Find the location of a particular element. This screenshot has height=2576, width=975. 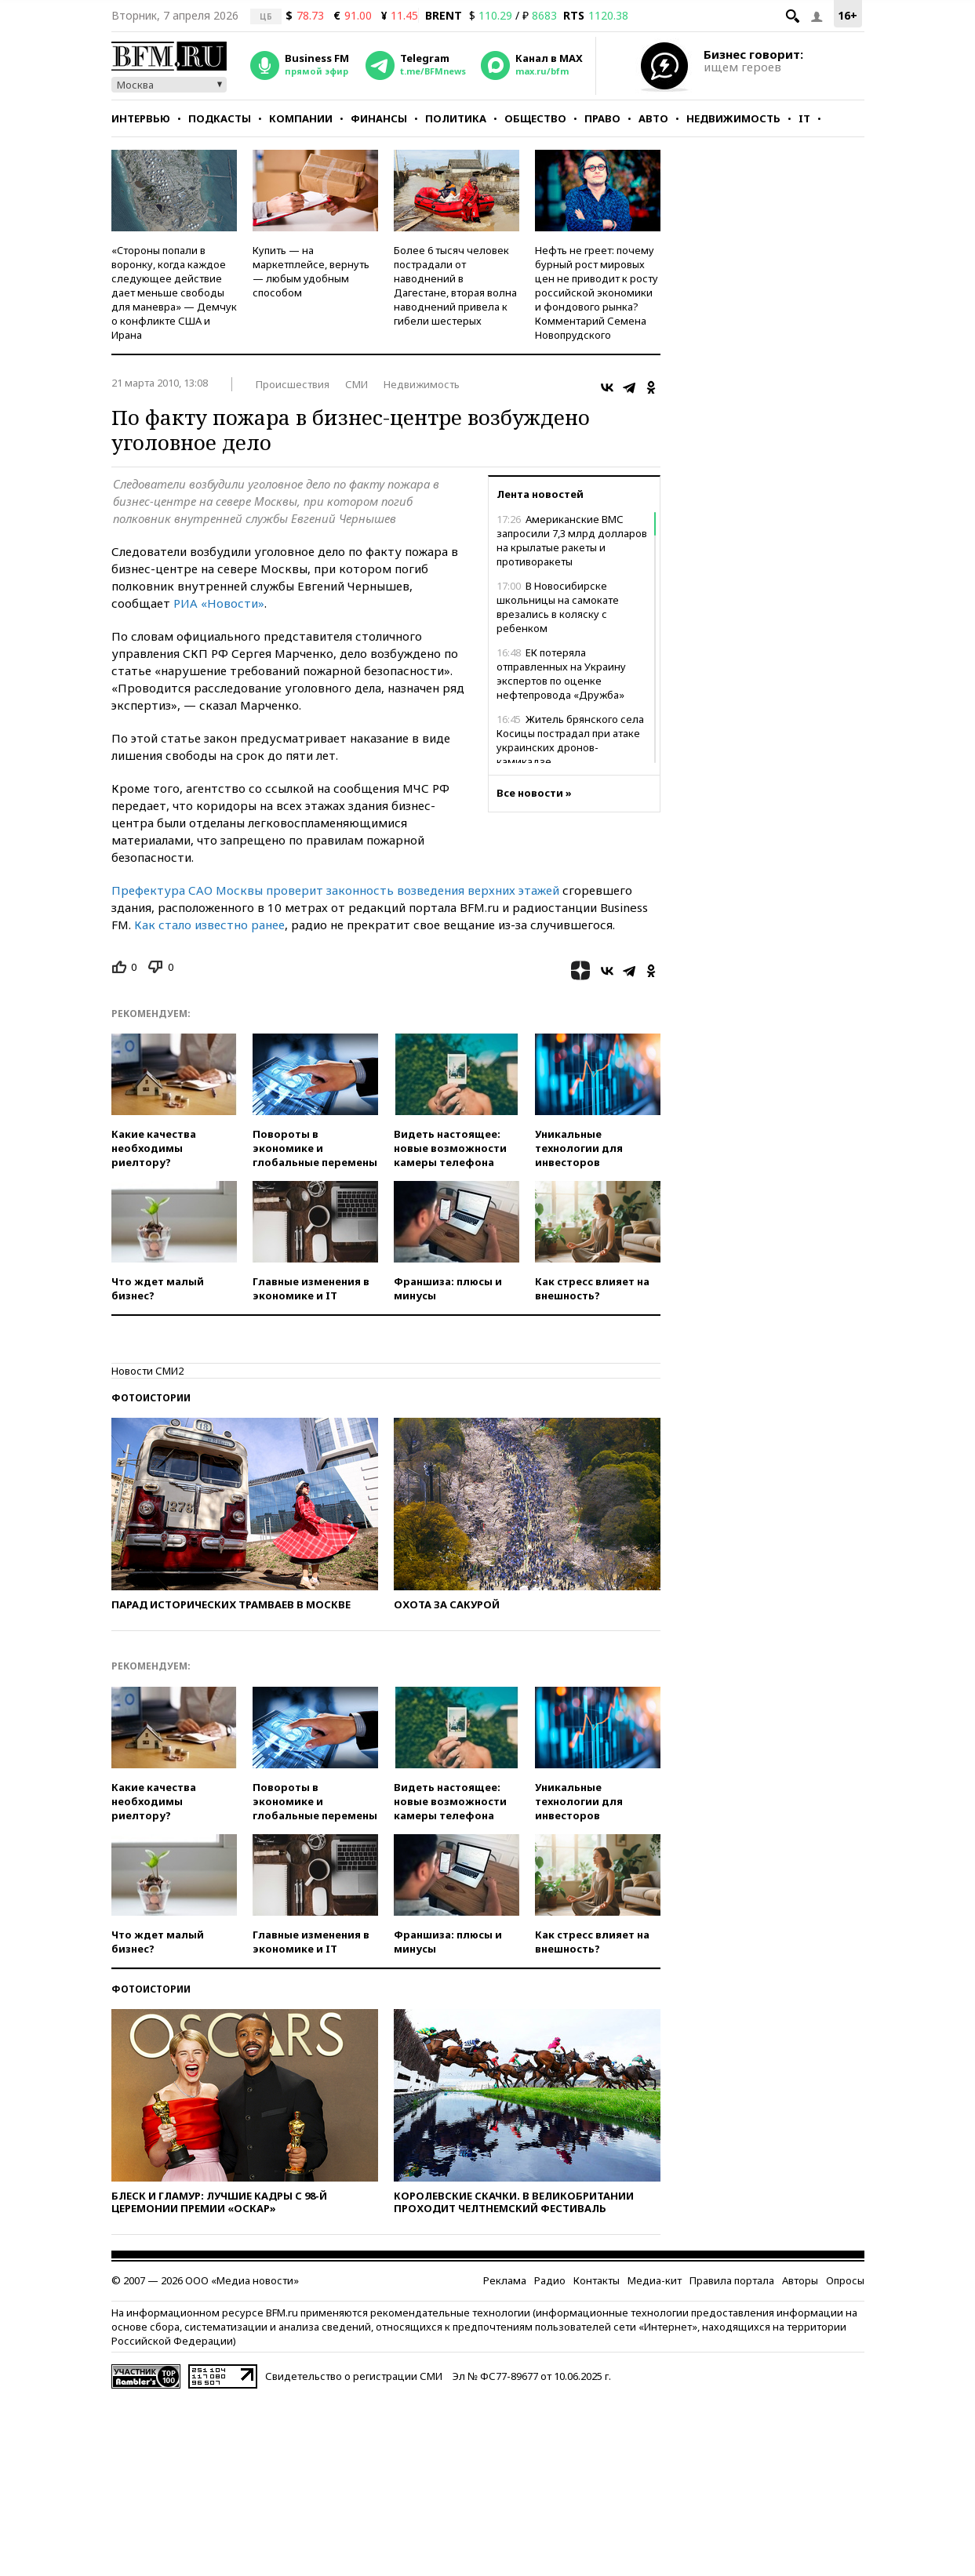

Фотоистории is located at coordinates (151, 1397).